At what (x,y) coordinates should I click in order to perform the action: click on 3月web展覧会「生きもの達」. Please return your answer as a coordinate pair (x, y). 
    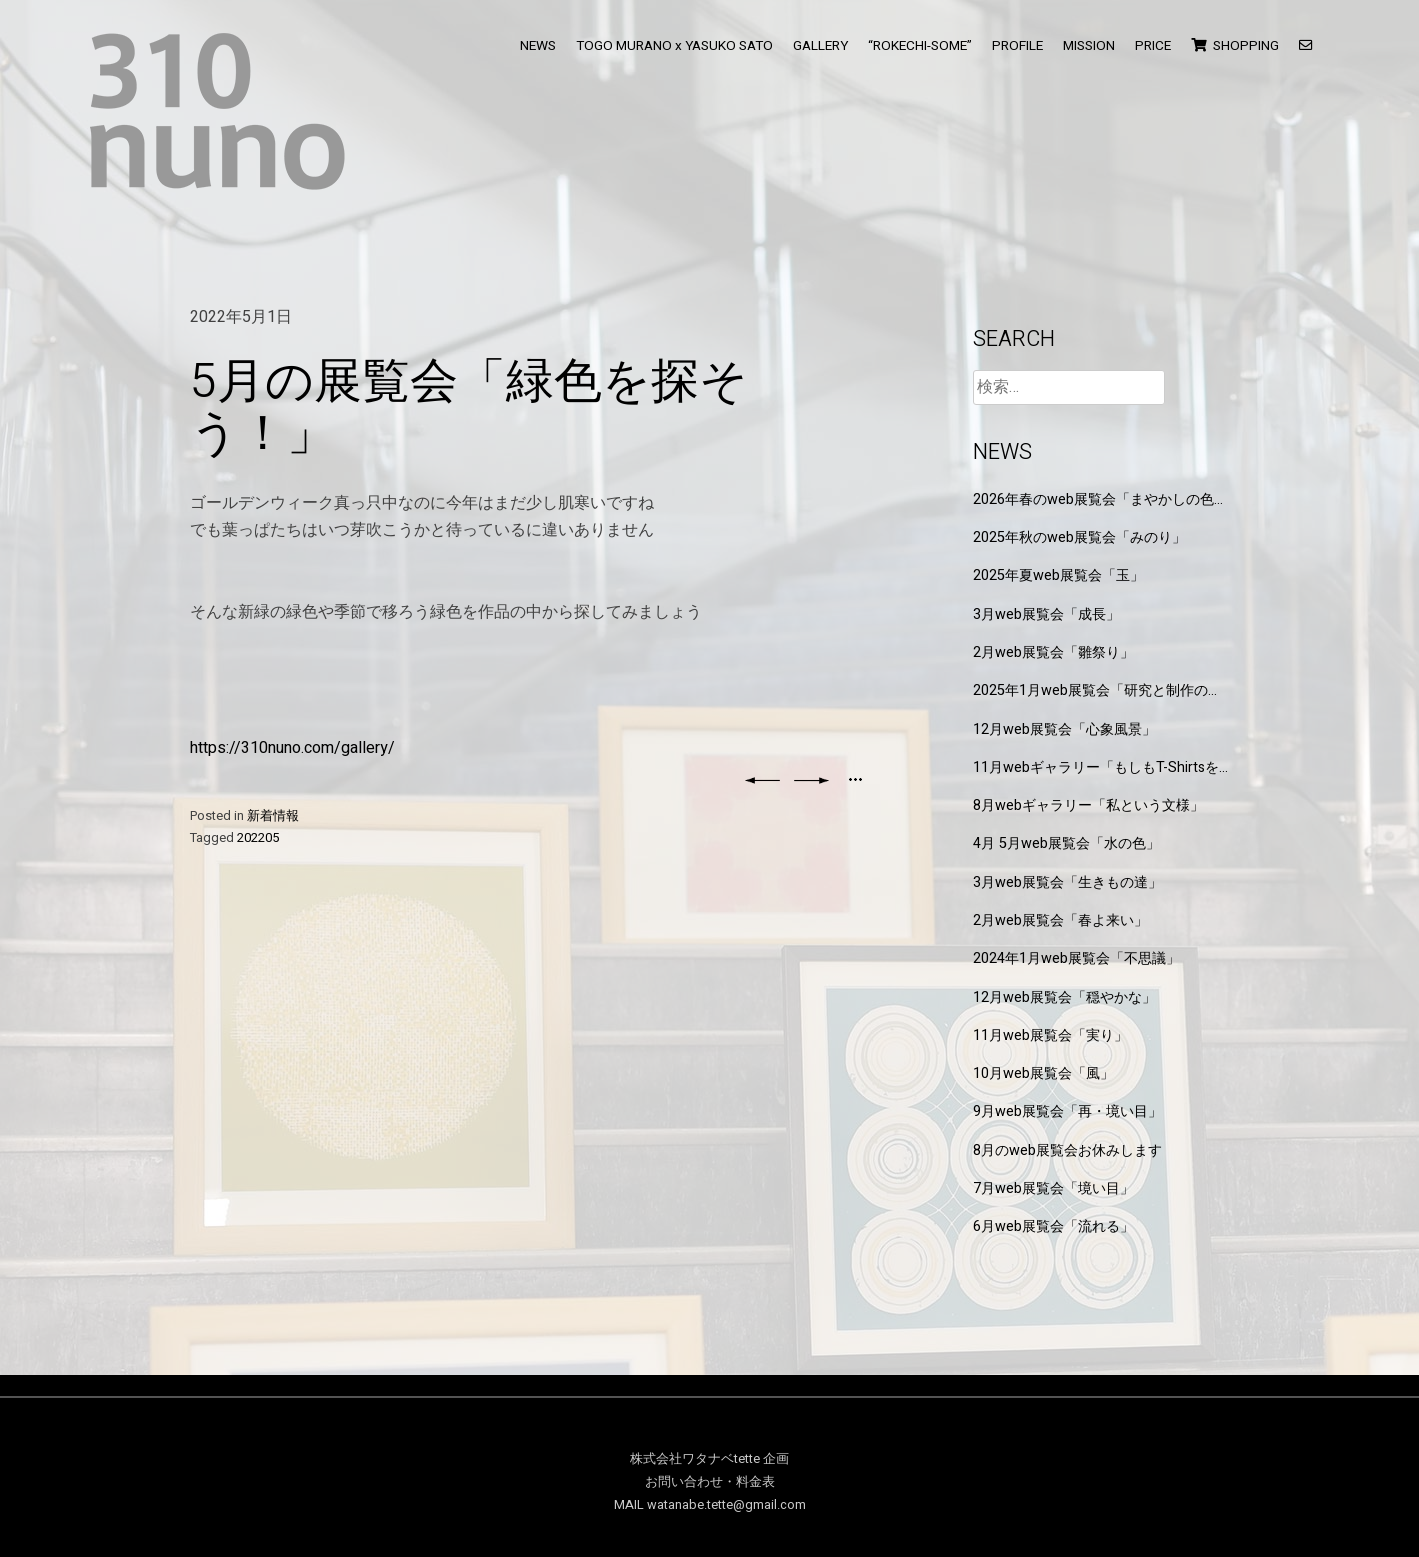
    Looking at the image, I should click on (1067, 882).